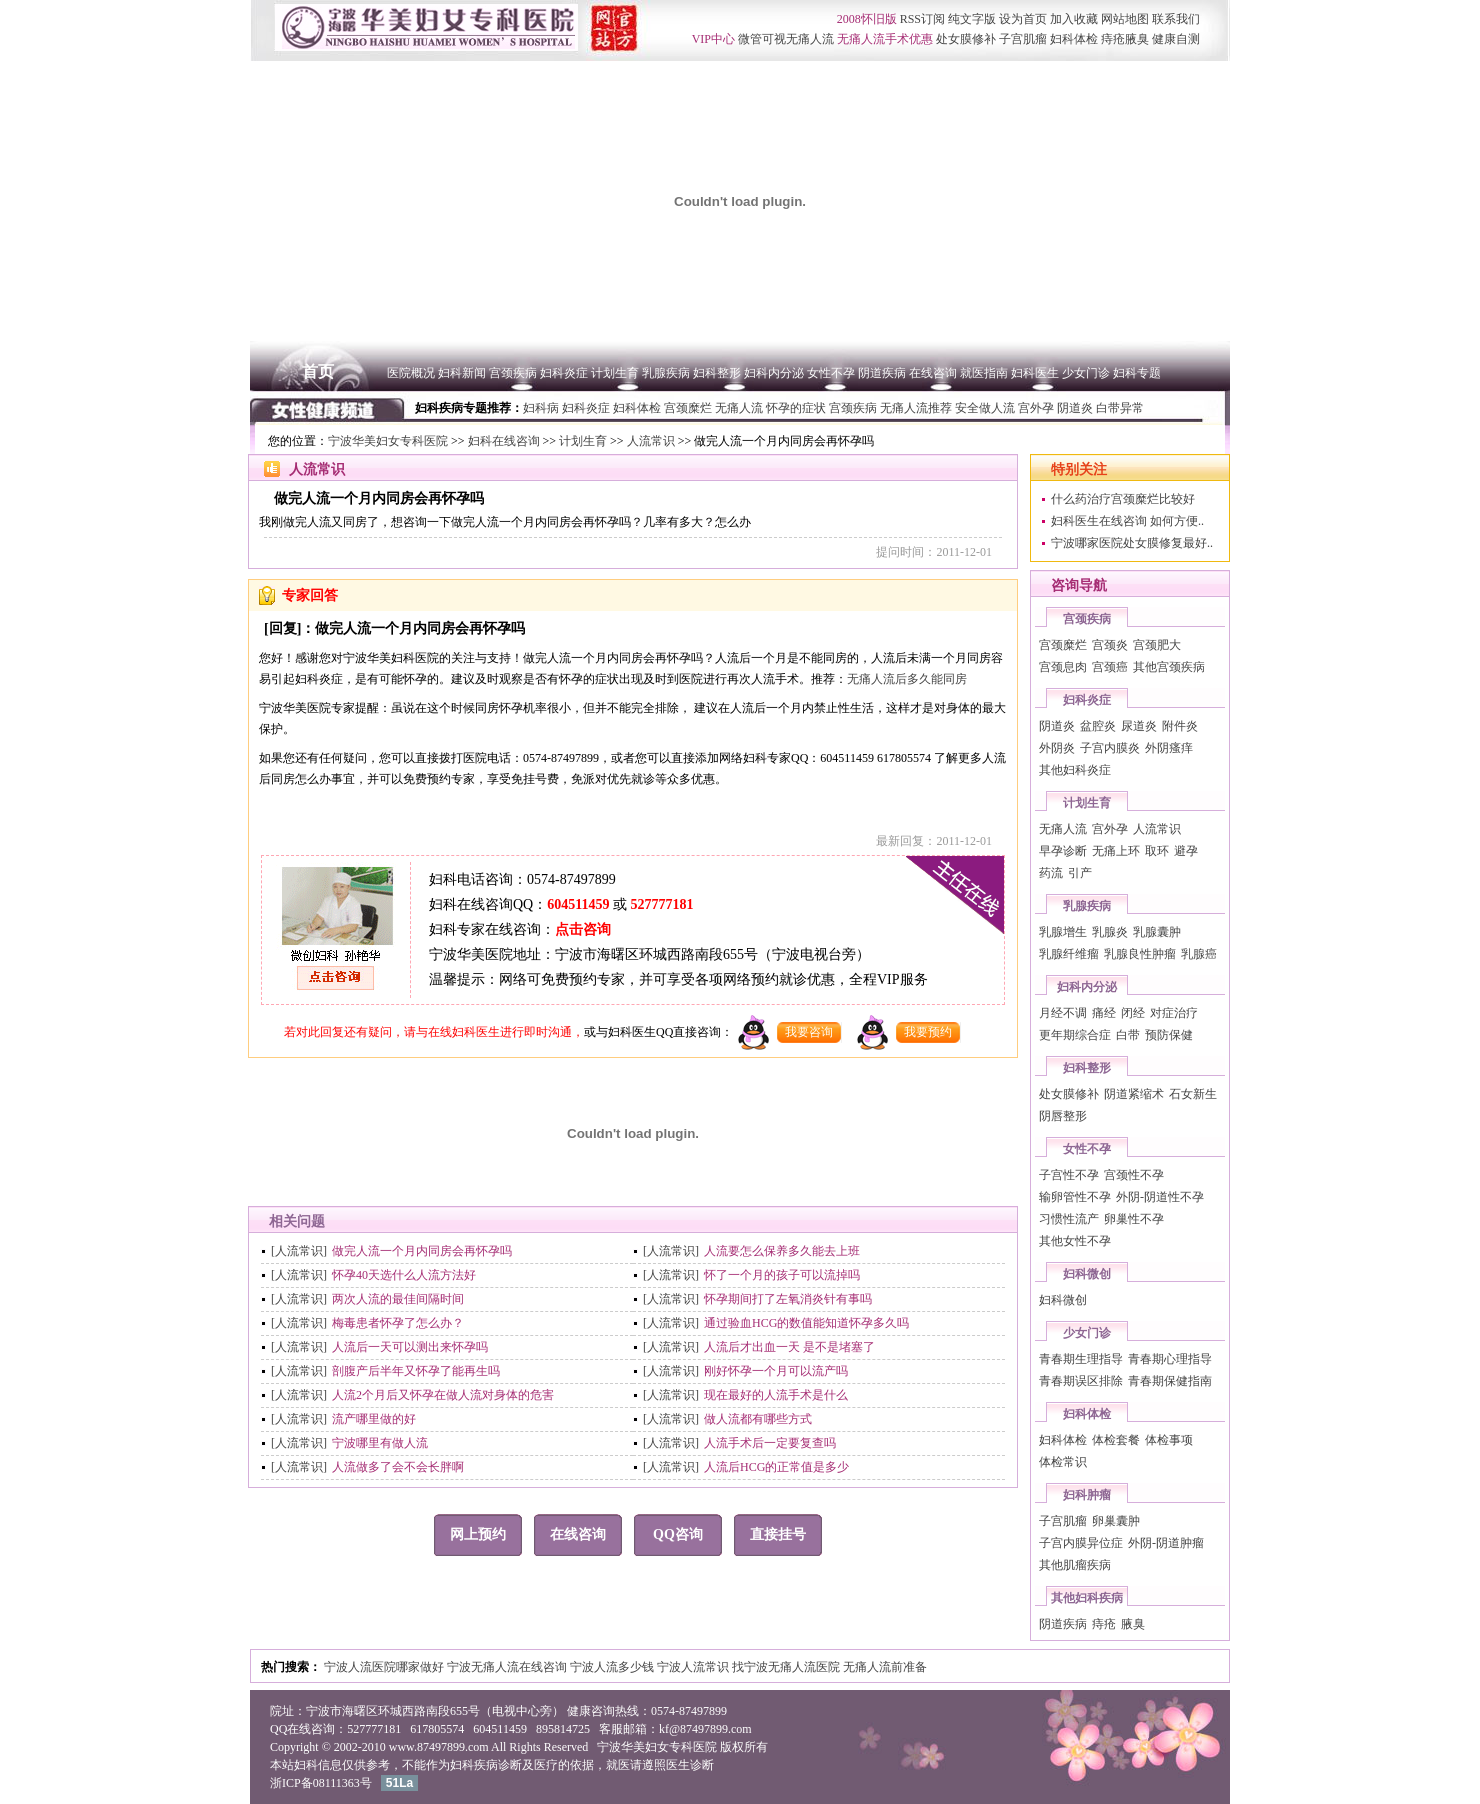 The height and width of the screenshot is (1804, 1480). I want to click on 我要预约, so click(928, 1032).